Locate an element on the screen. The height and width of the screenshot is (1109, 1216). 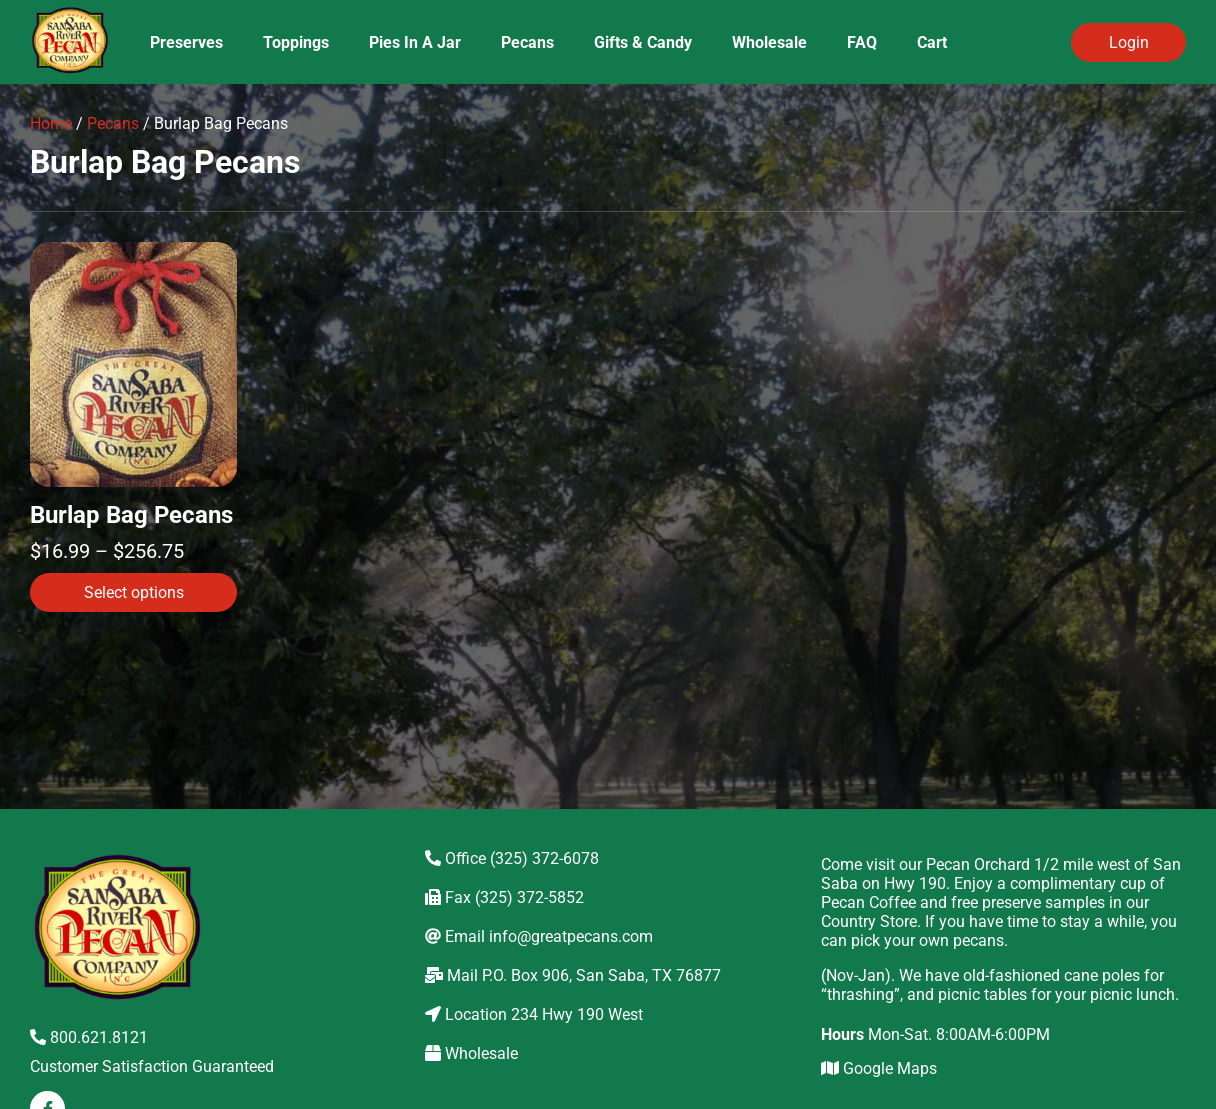
Preserves is located at coordinates (186, 42).